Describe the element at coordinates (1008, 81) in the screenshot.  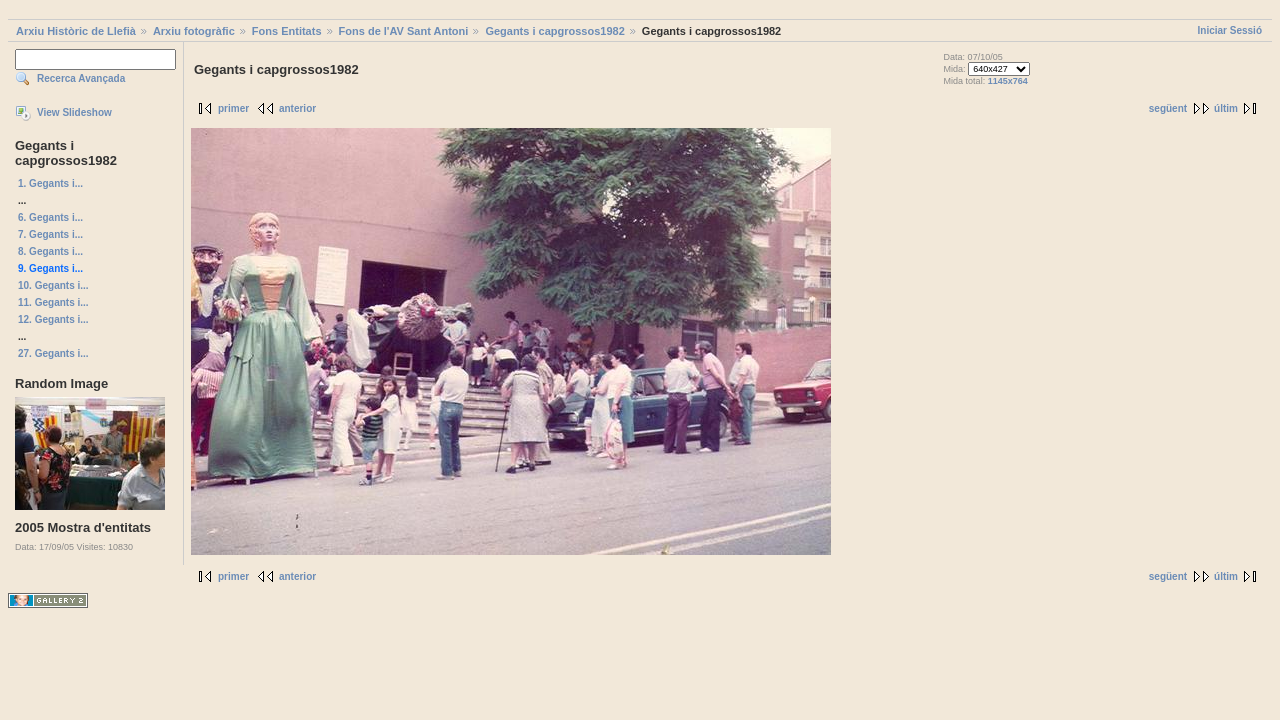
I see `1145x764` at that location.